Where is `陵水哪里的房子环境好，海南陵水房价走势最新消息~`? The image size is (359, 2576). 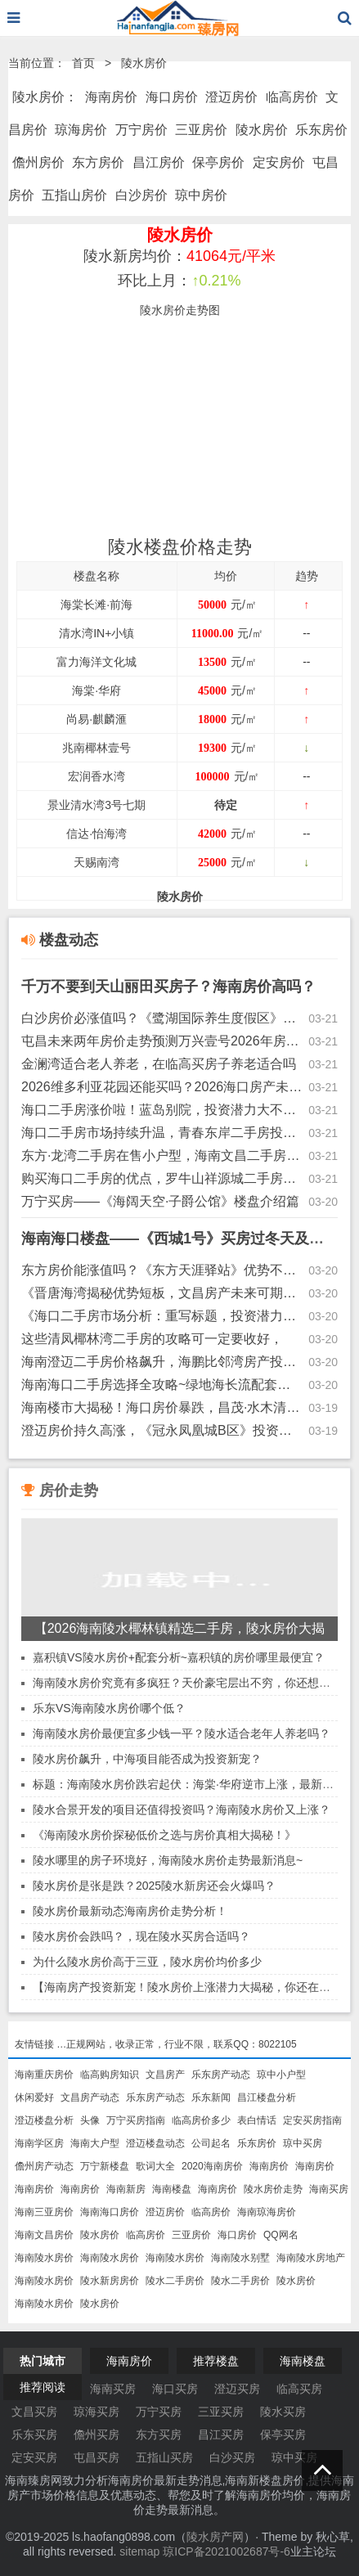
陵水哪里的房子环境好，海南陵水房价走势最新消息~ is located at coordinates (168, 1860).